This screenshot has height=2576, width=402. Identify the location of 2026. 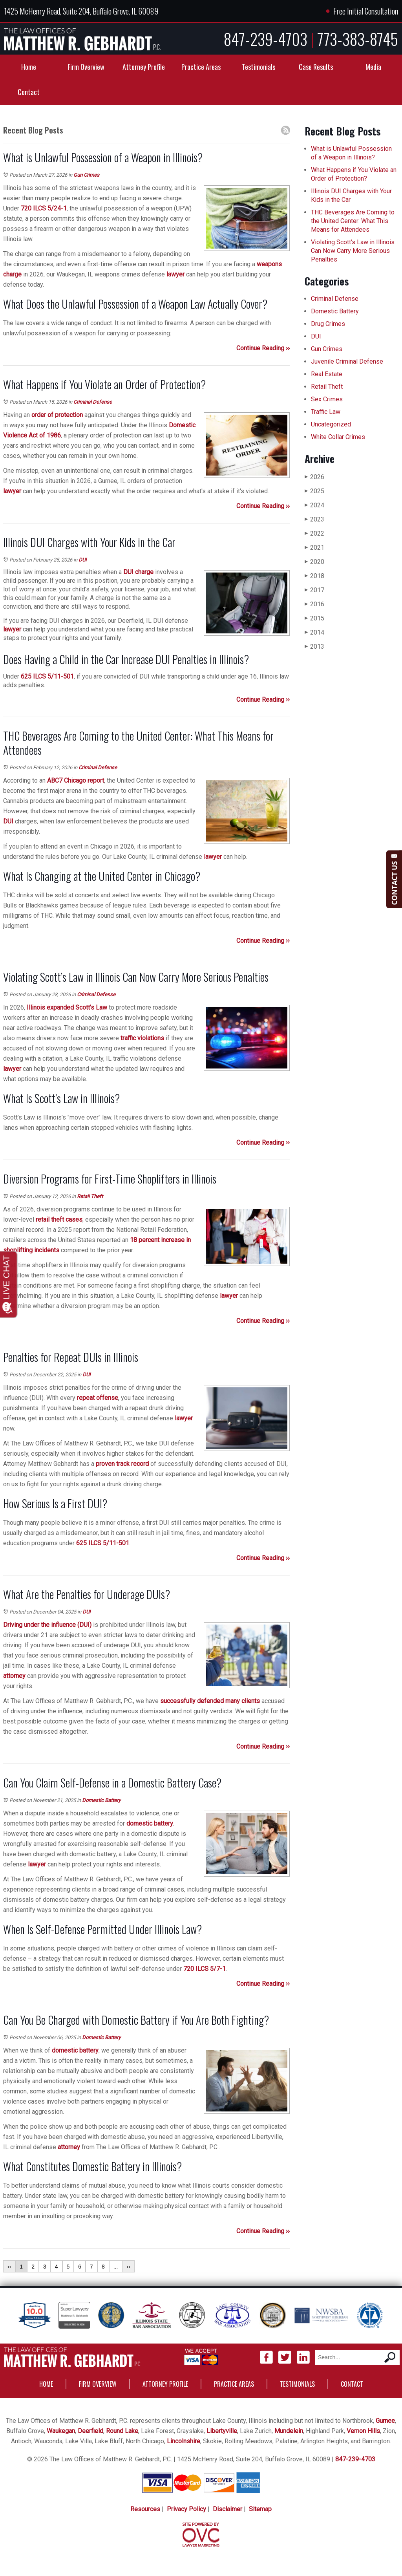
(314, 477).